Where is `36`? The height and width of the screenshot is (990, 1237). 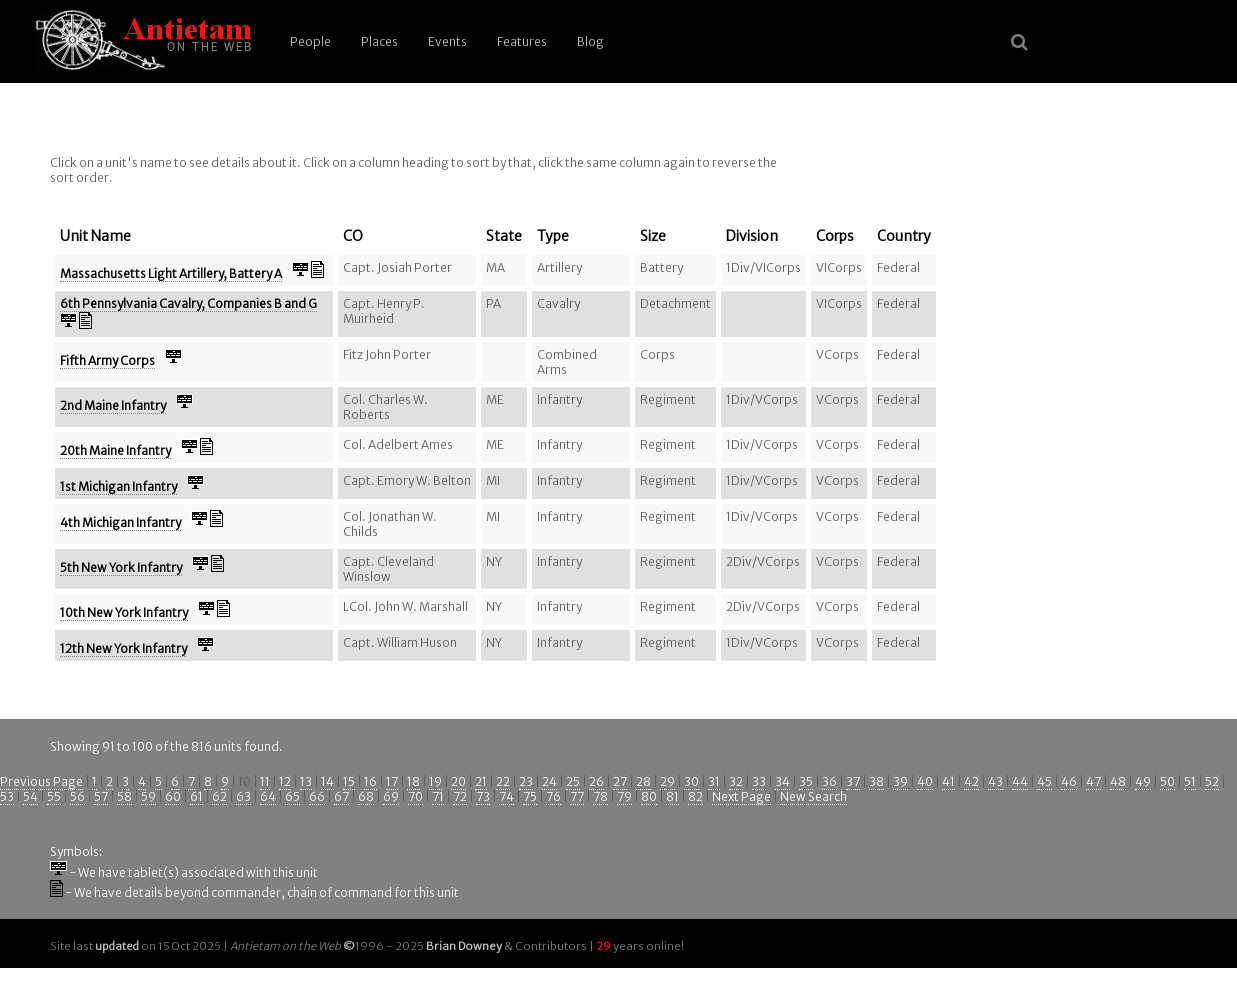 36 is located at coordinates (829, 781).